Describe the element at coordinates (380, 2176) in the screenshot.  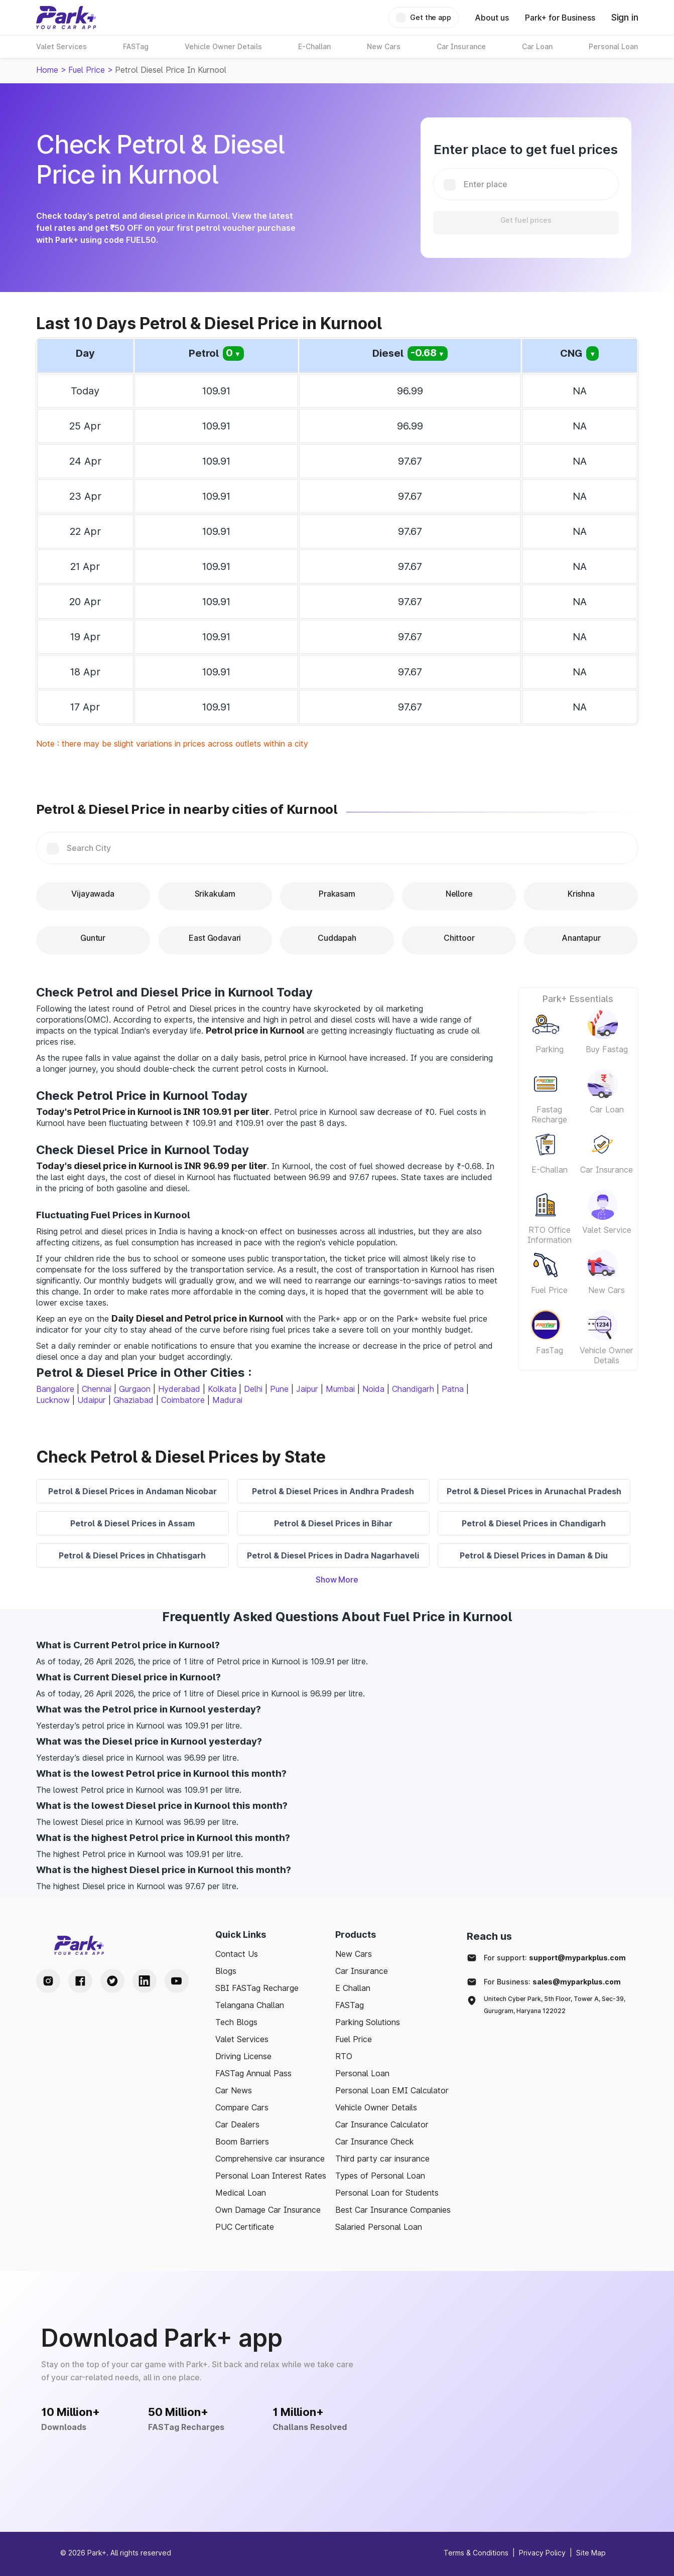
I see `Types of Personal Loan` at that location.